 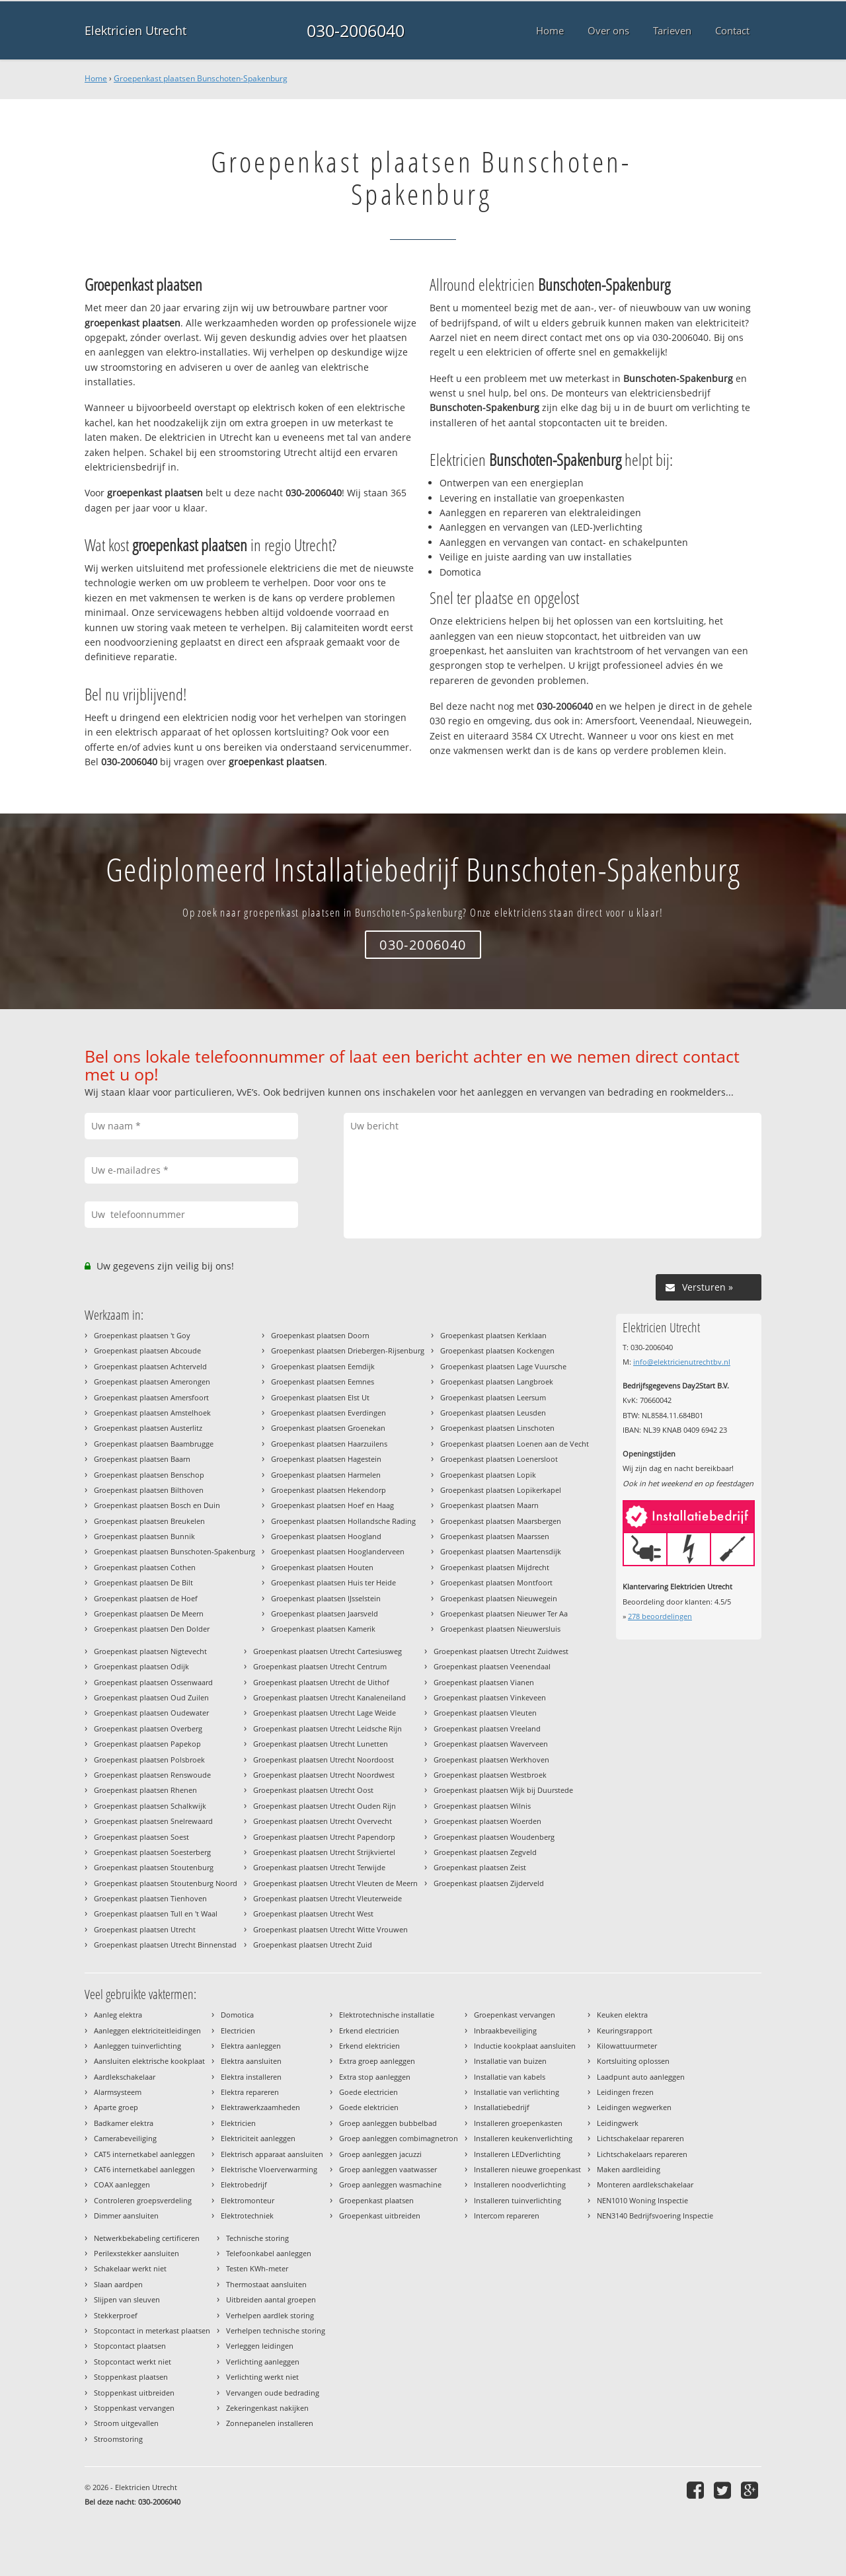 What do you see at coordinates (641, 2077) in the screenshot?
I see `Laadpunt auto aanleggen` at bounding box center [641, 2077].